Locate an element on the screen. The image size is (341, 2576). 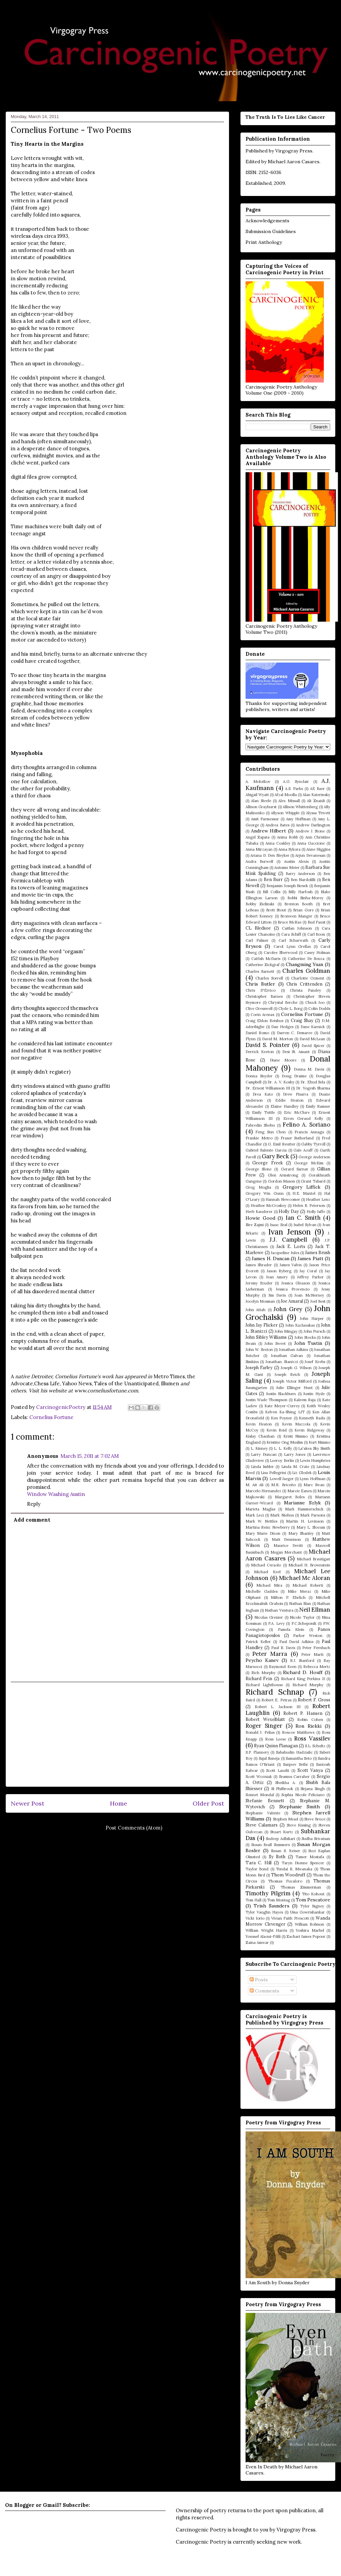
A. Molotkov is located at coordinates (258, 781).